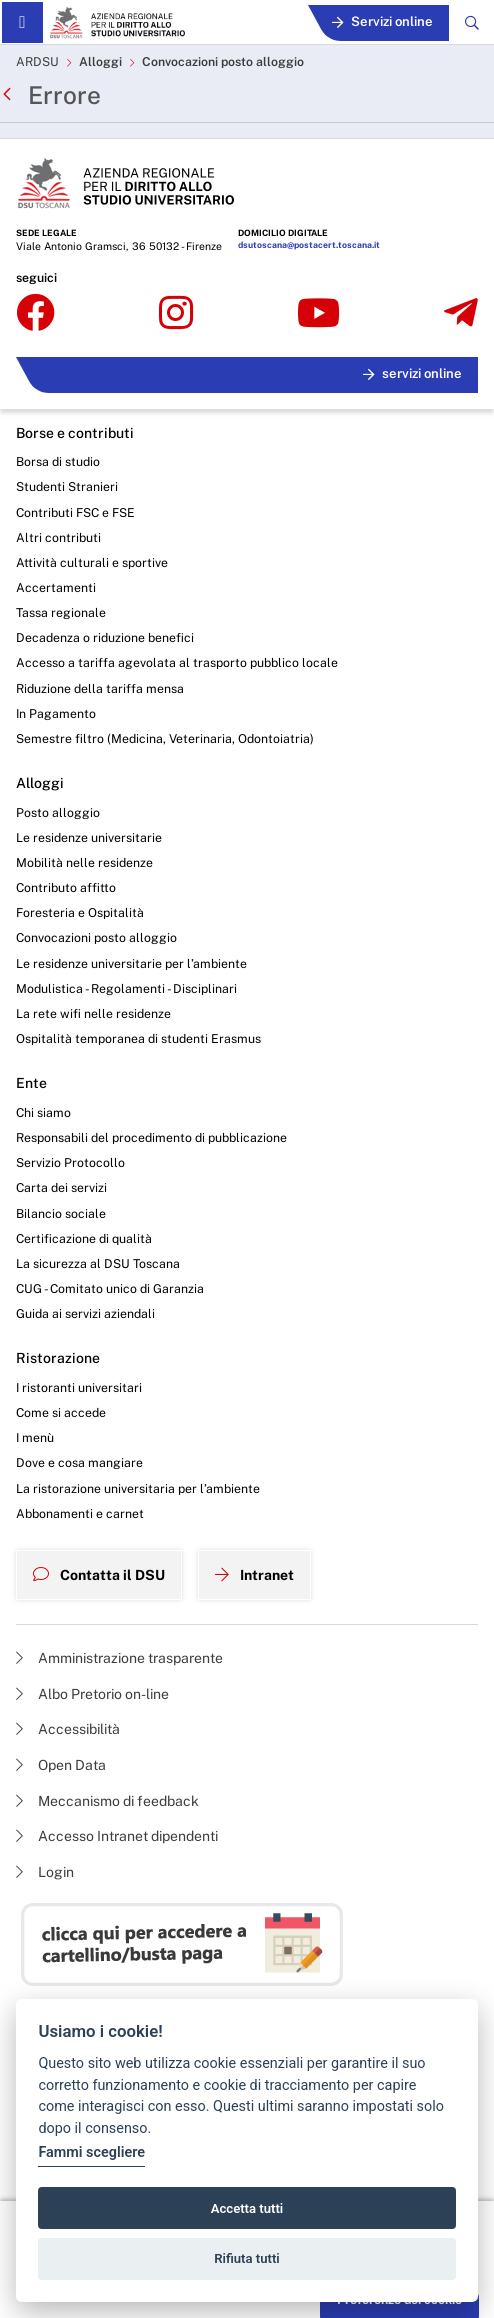 This screenshot has height=2318, width=494. What do you see at coordinates (100, 688) in the screenshot?
I see `Riduzione della tariffa mensa` at bounding box center [100, 688].